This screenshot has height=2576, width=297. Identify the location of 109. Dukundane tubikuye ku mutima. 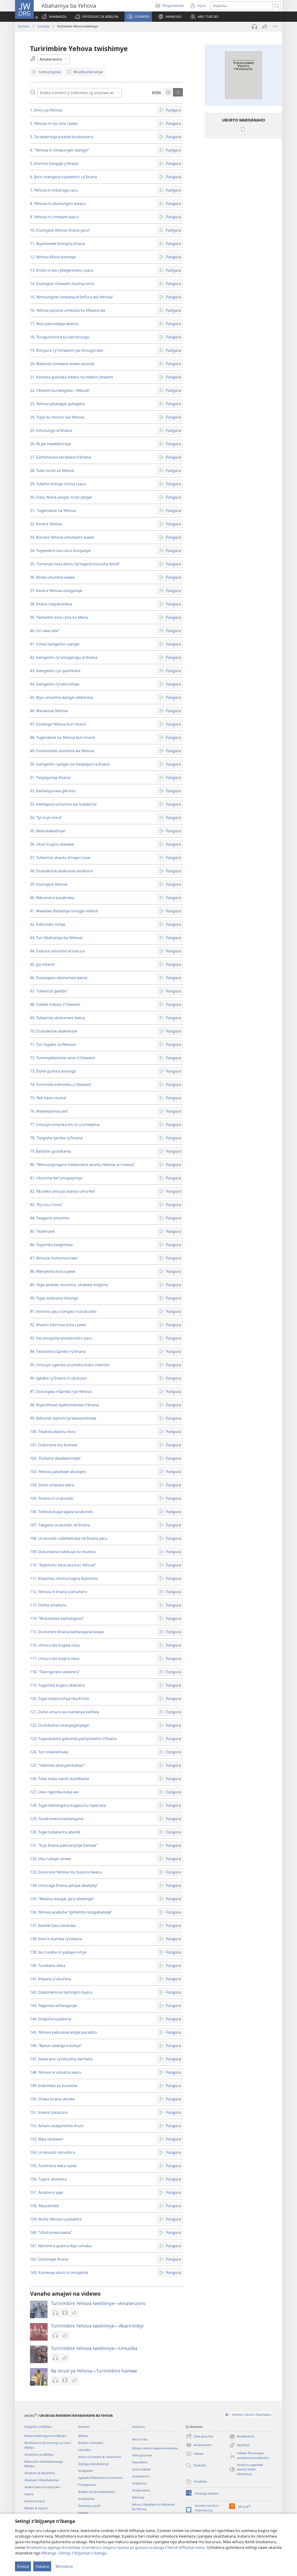
(63, 1551).